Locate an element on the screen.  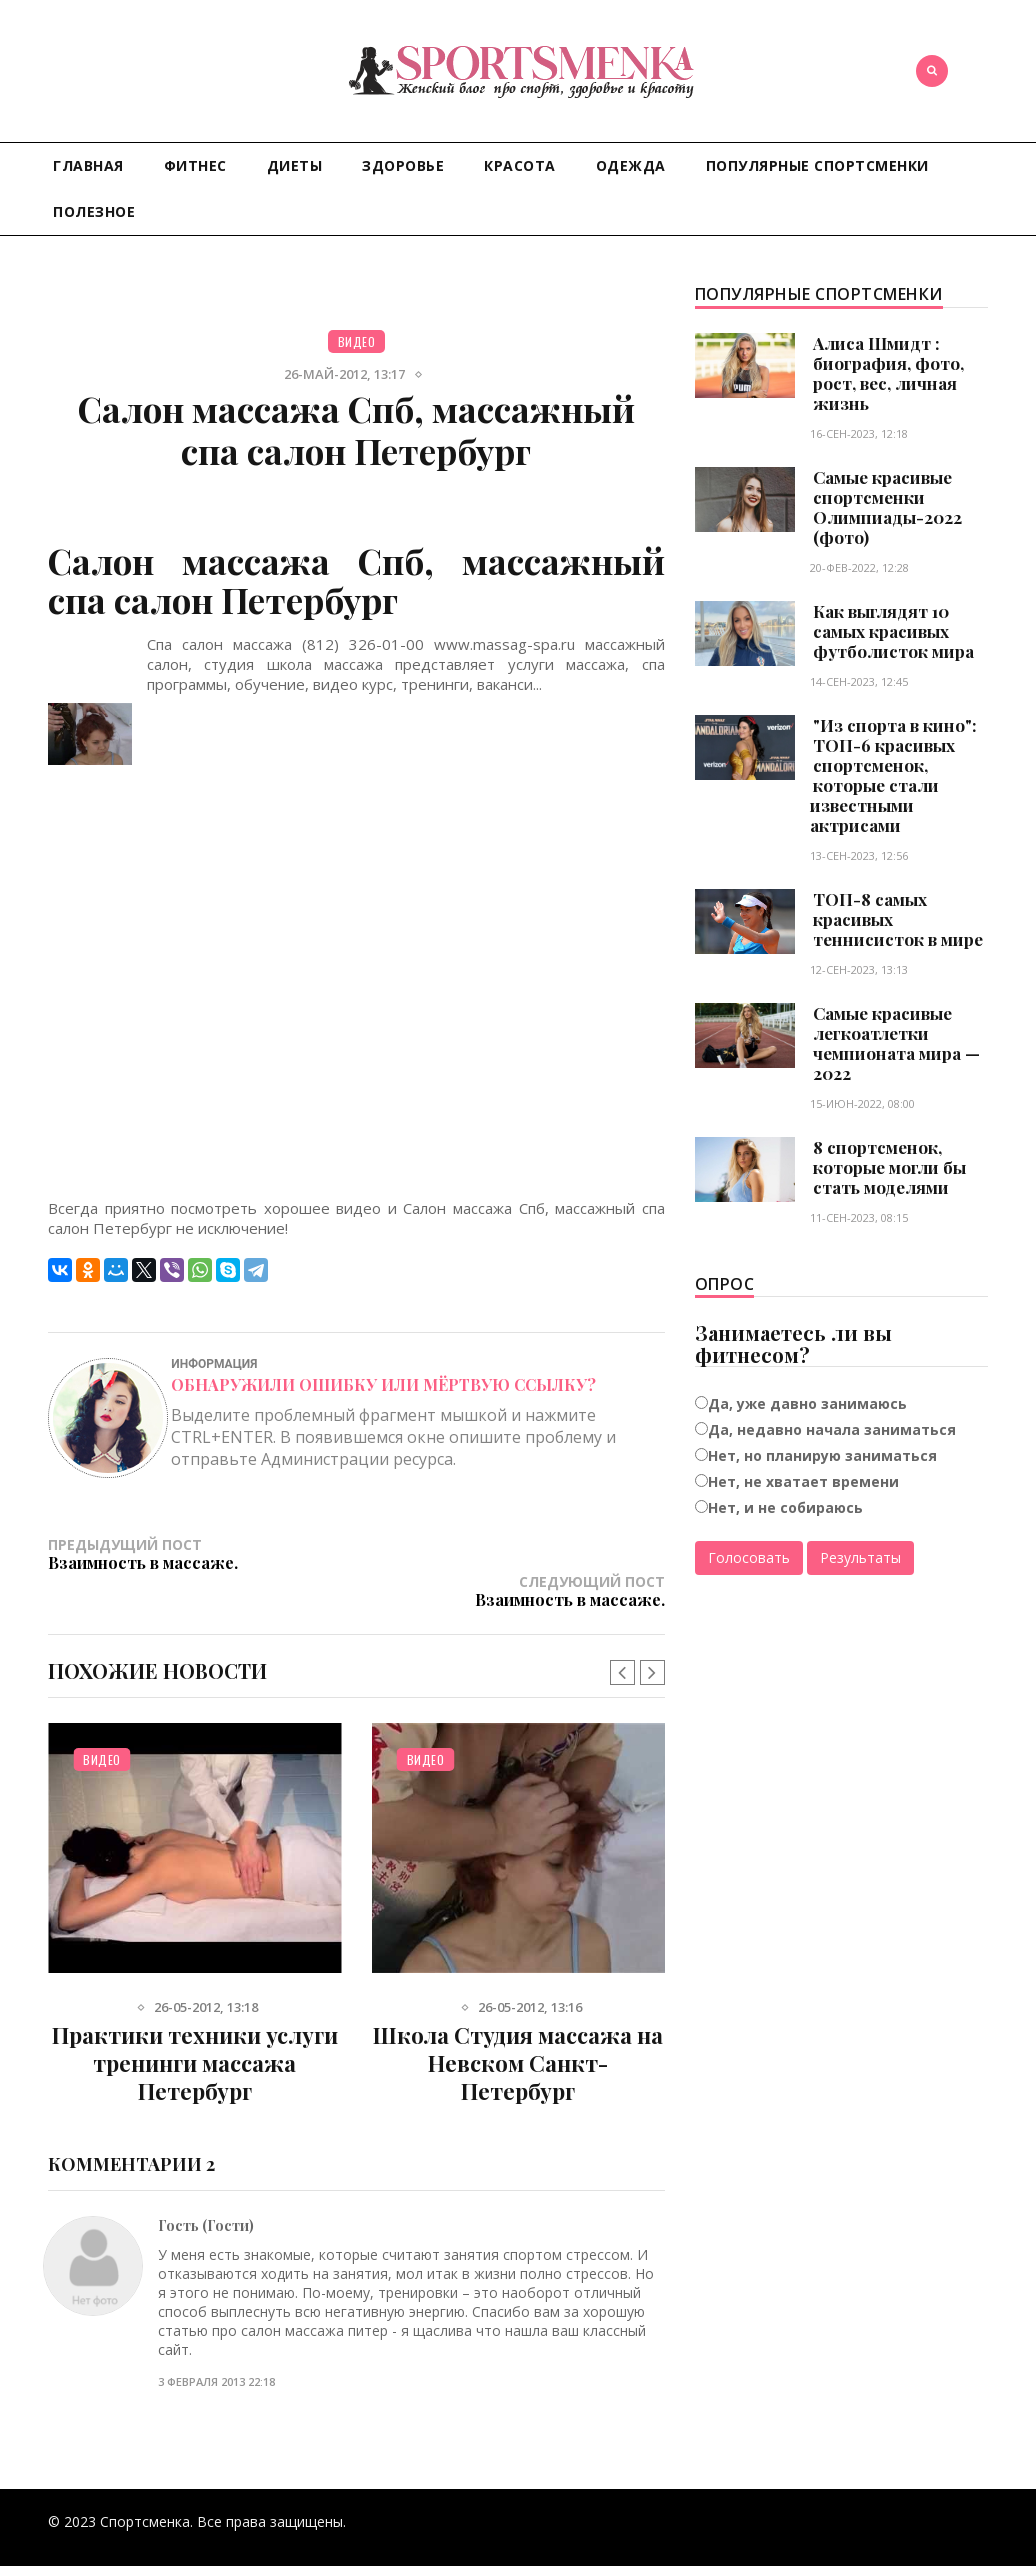
Нет, и не собираюсь is located at coordinates (785, 1507).